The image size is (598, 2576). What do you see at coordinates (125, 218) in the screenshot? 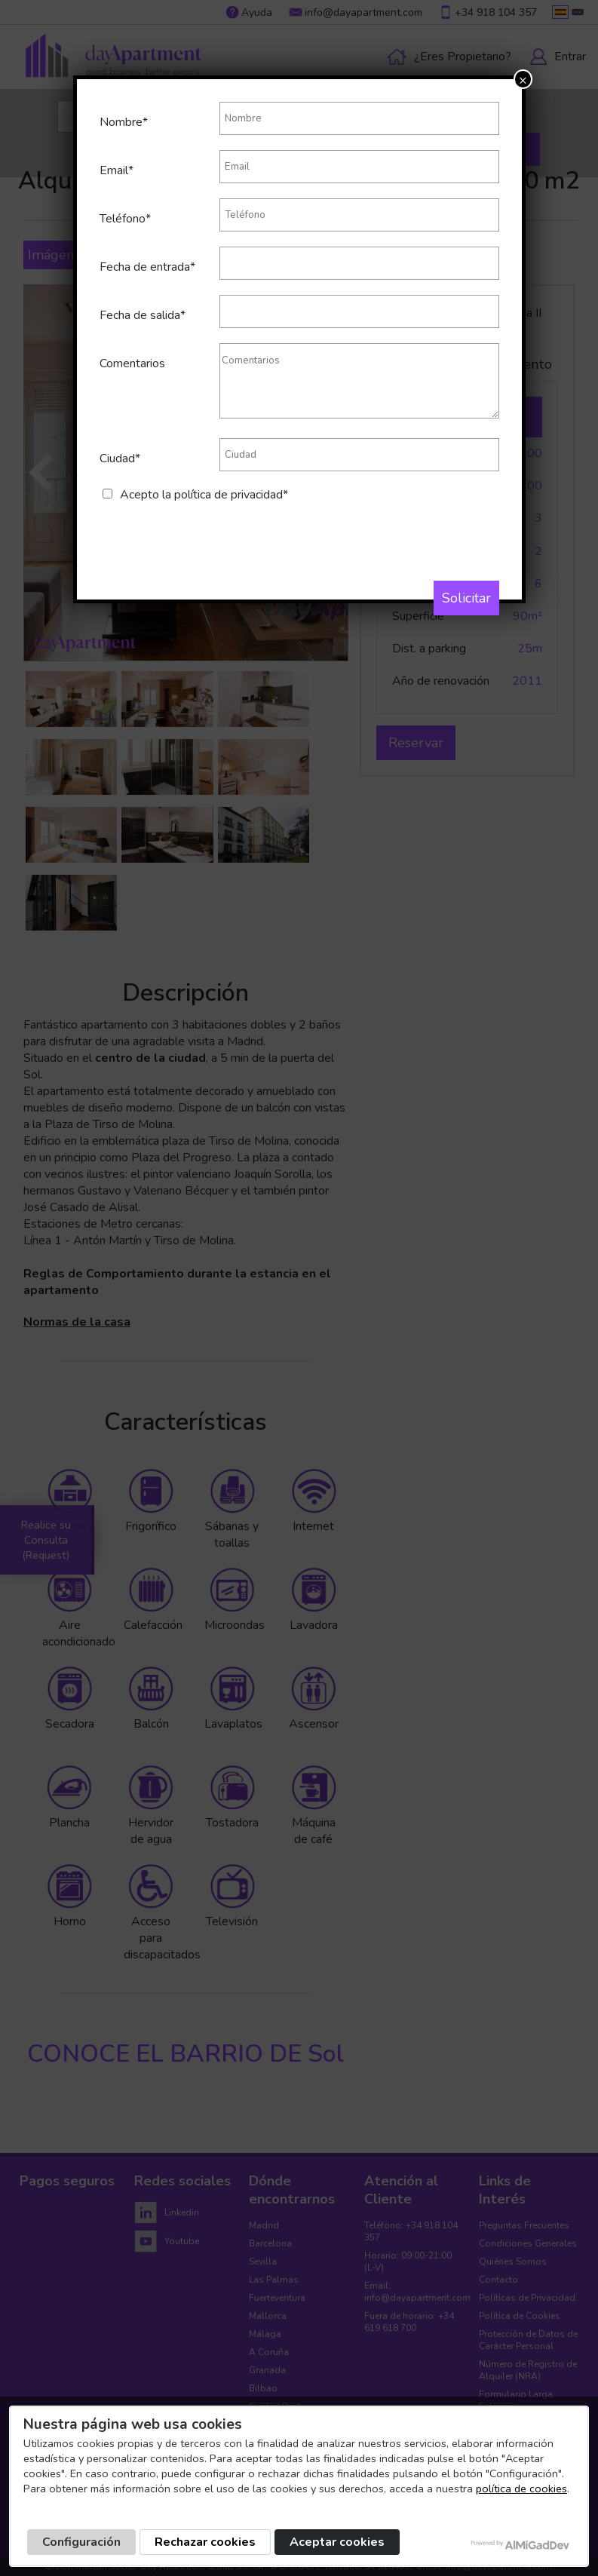
I see `Teléfono*` at bounding box center [125, 218].